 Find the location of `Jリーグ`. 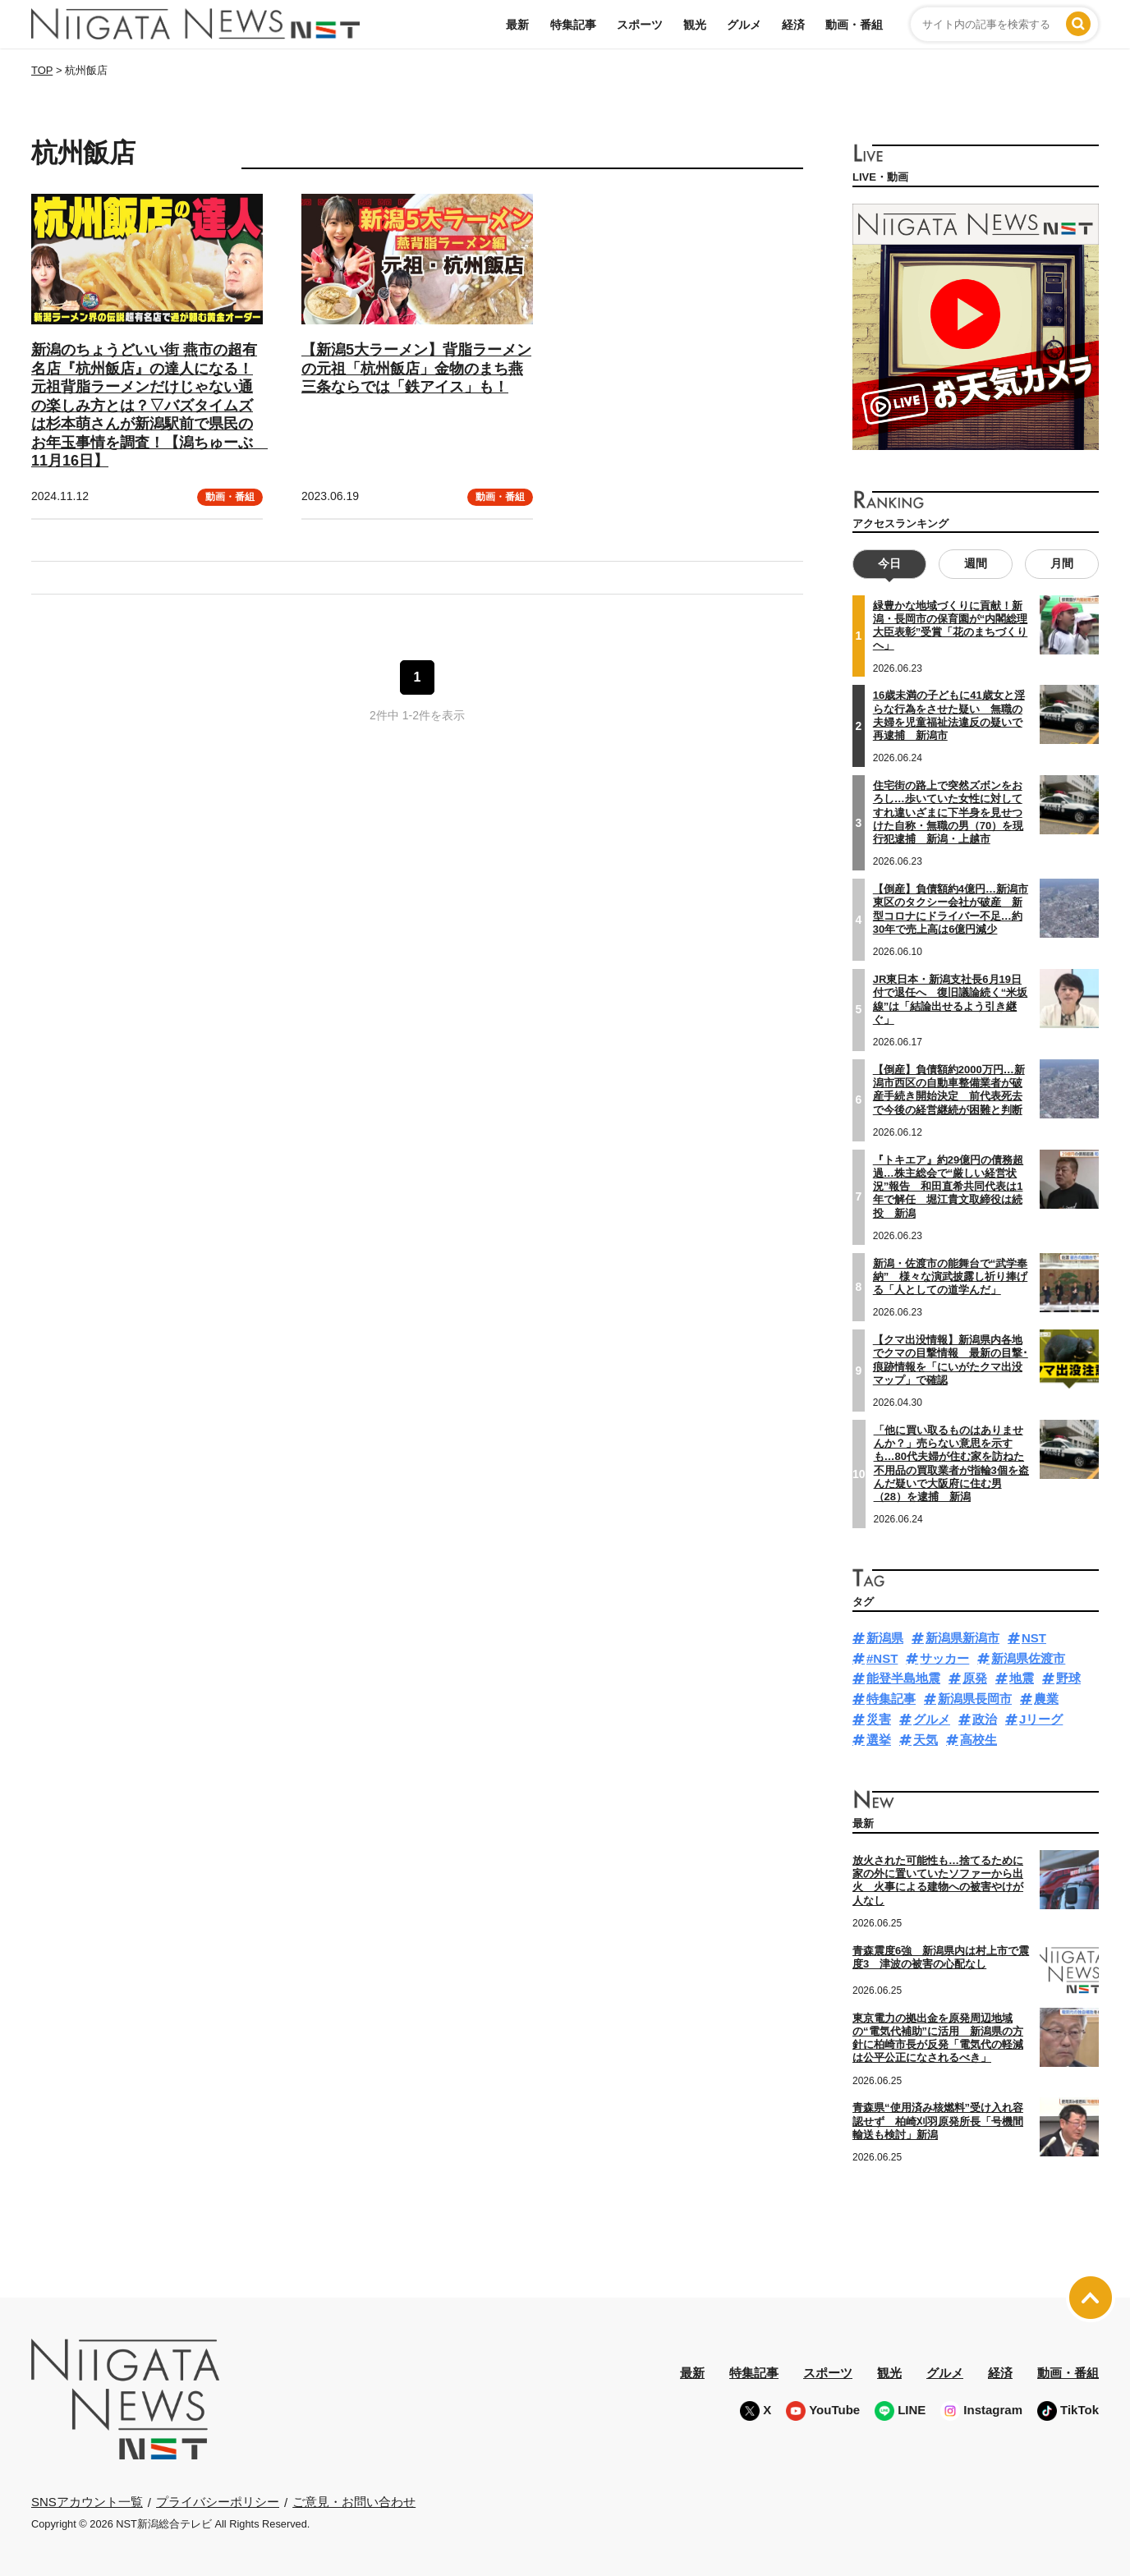

Jリーグ is located at coordinates (1041, 1719).